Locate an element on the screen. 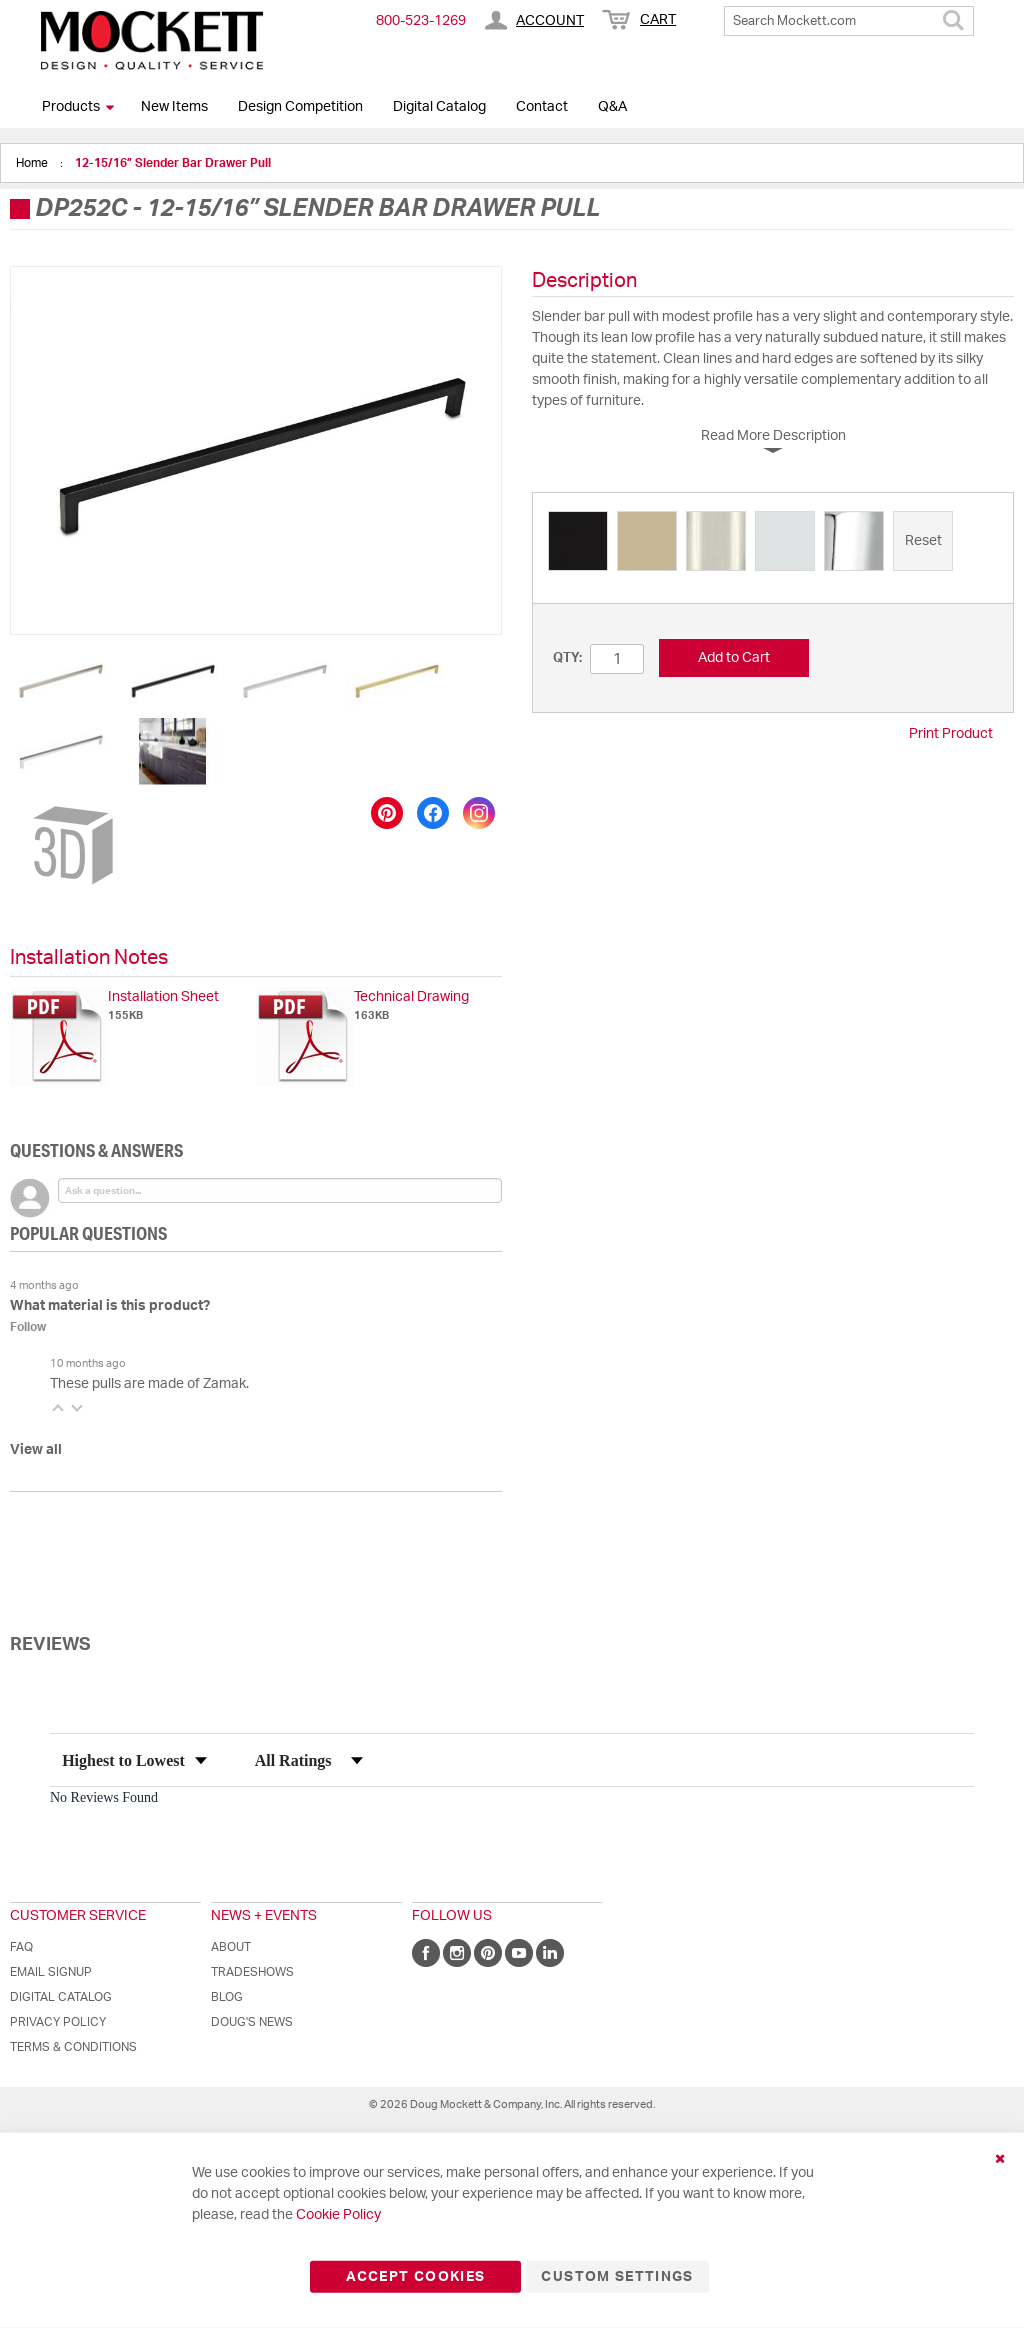 This screenshot has height=2328, width=1024. [Save to Pinterest] is located at coordinates (387, 813).